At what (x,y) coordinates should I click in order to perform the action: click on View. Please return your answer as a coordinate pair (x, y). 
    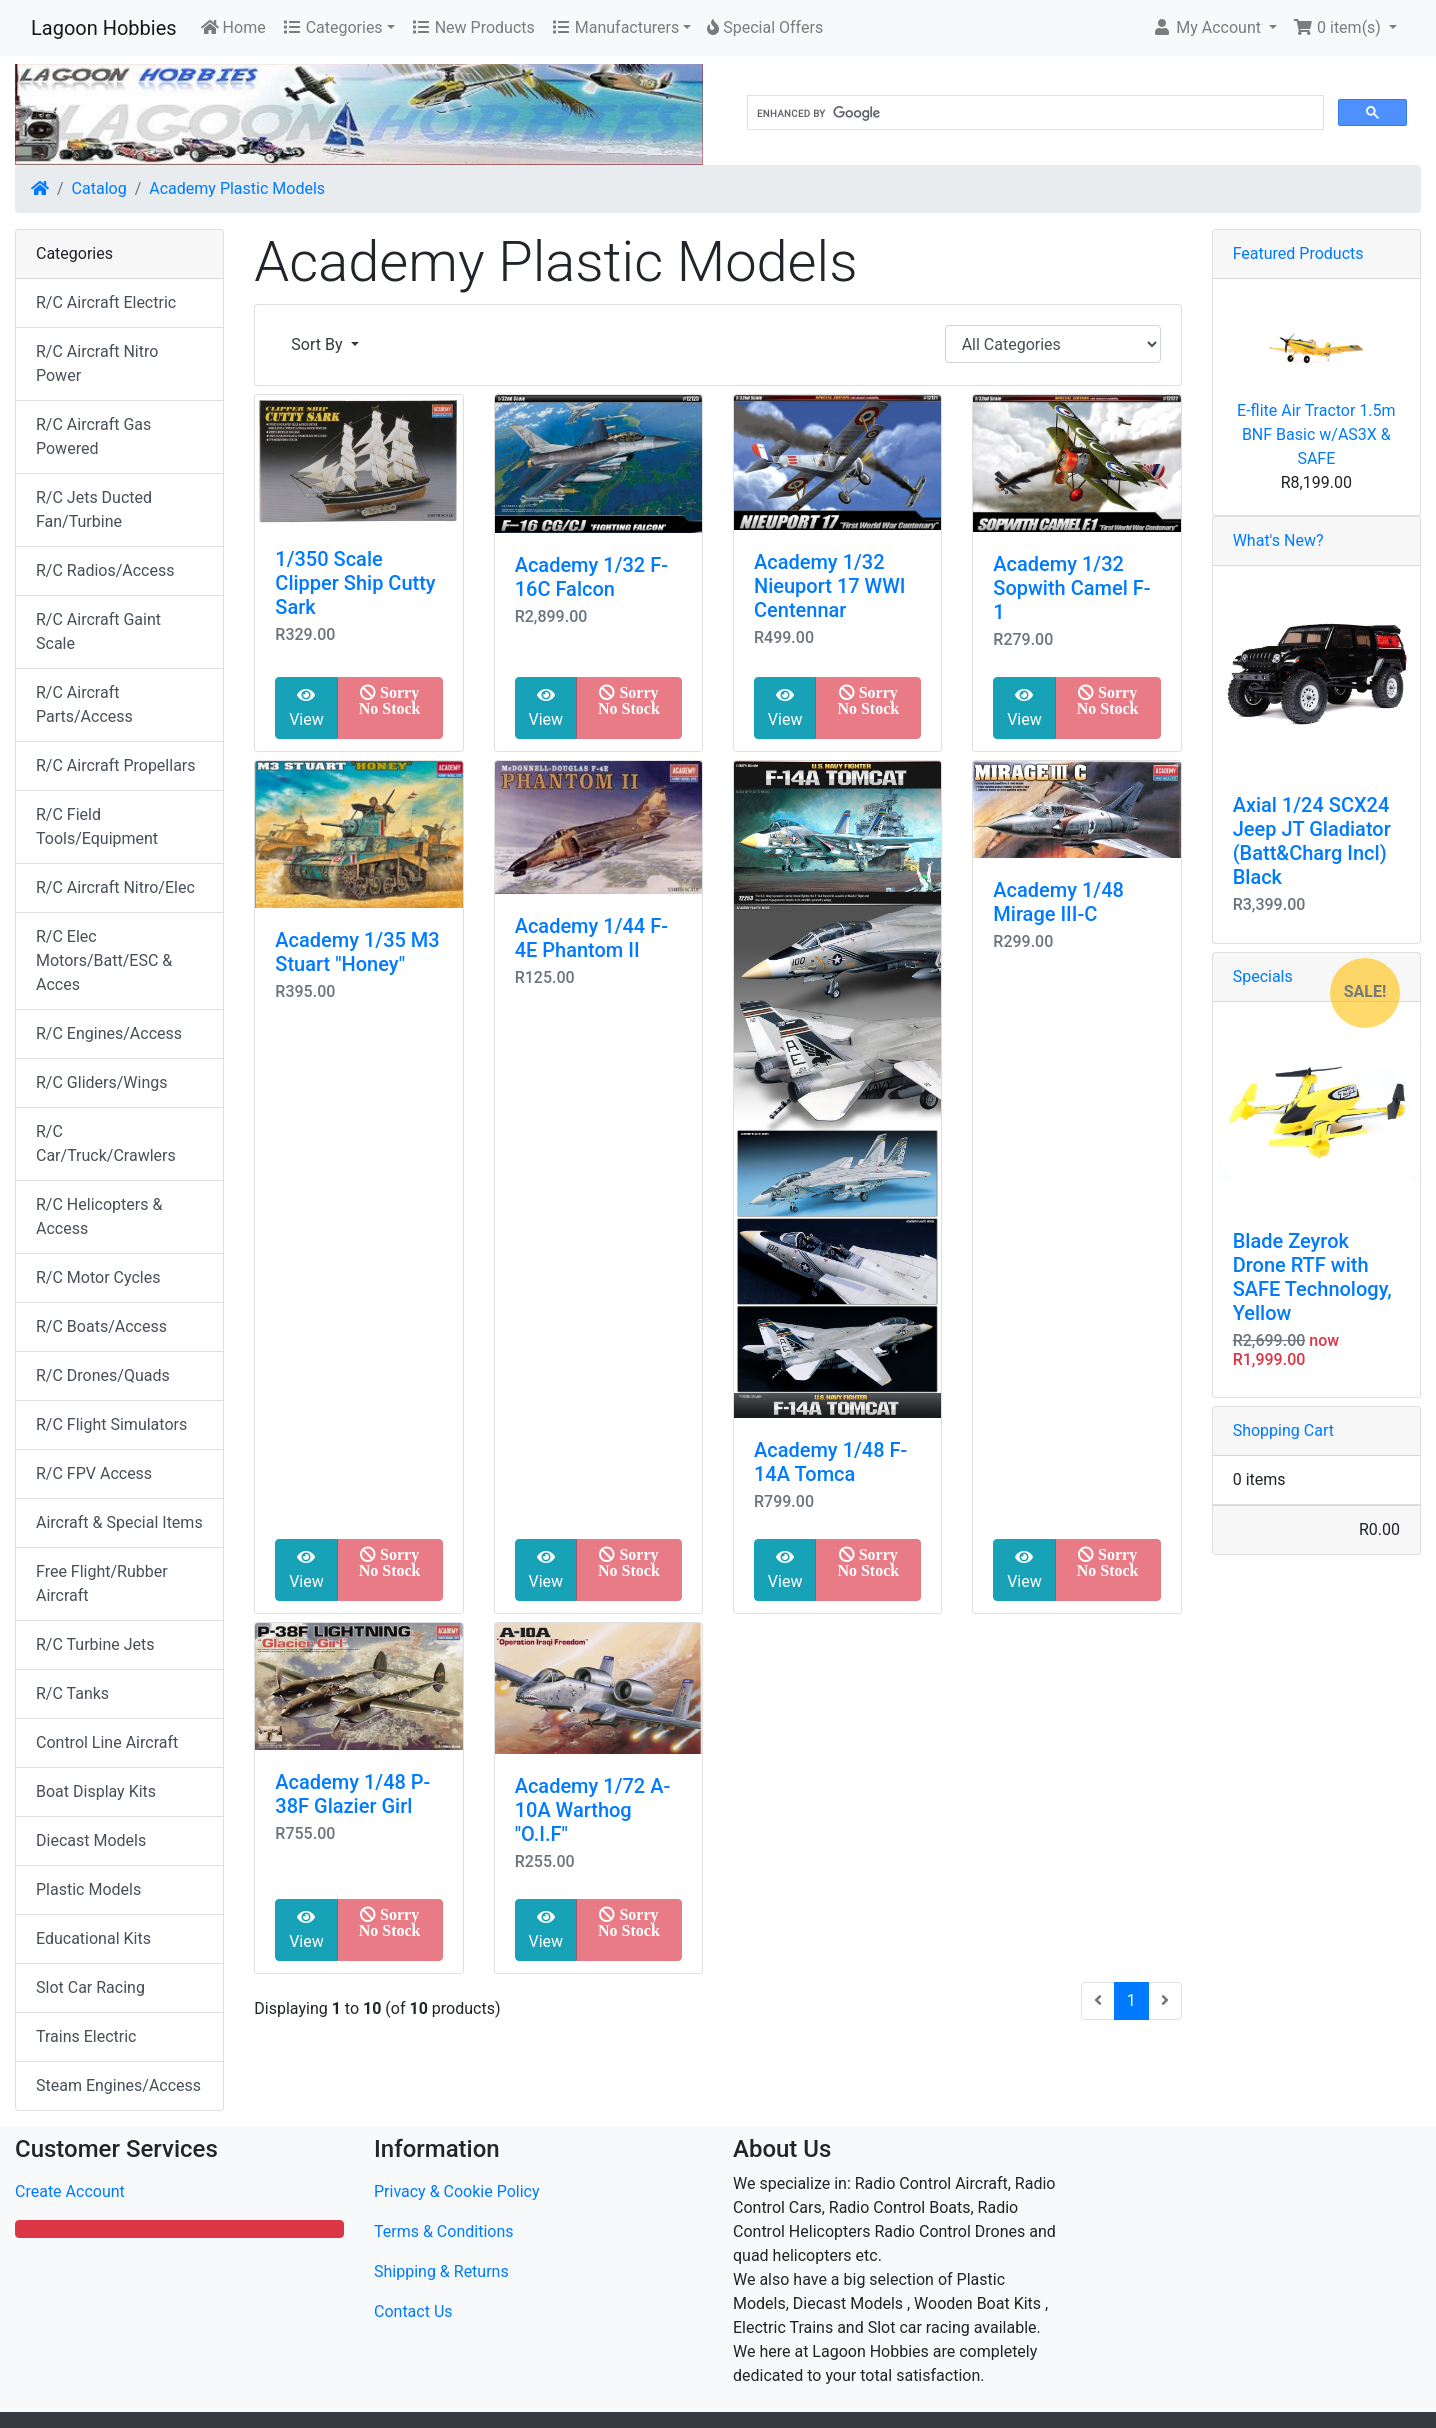
    Looking at the image, I should click on (306, 708).